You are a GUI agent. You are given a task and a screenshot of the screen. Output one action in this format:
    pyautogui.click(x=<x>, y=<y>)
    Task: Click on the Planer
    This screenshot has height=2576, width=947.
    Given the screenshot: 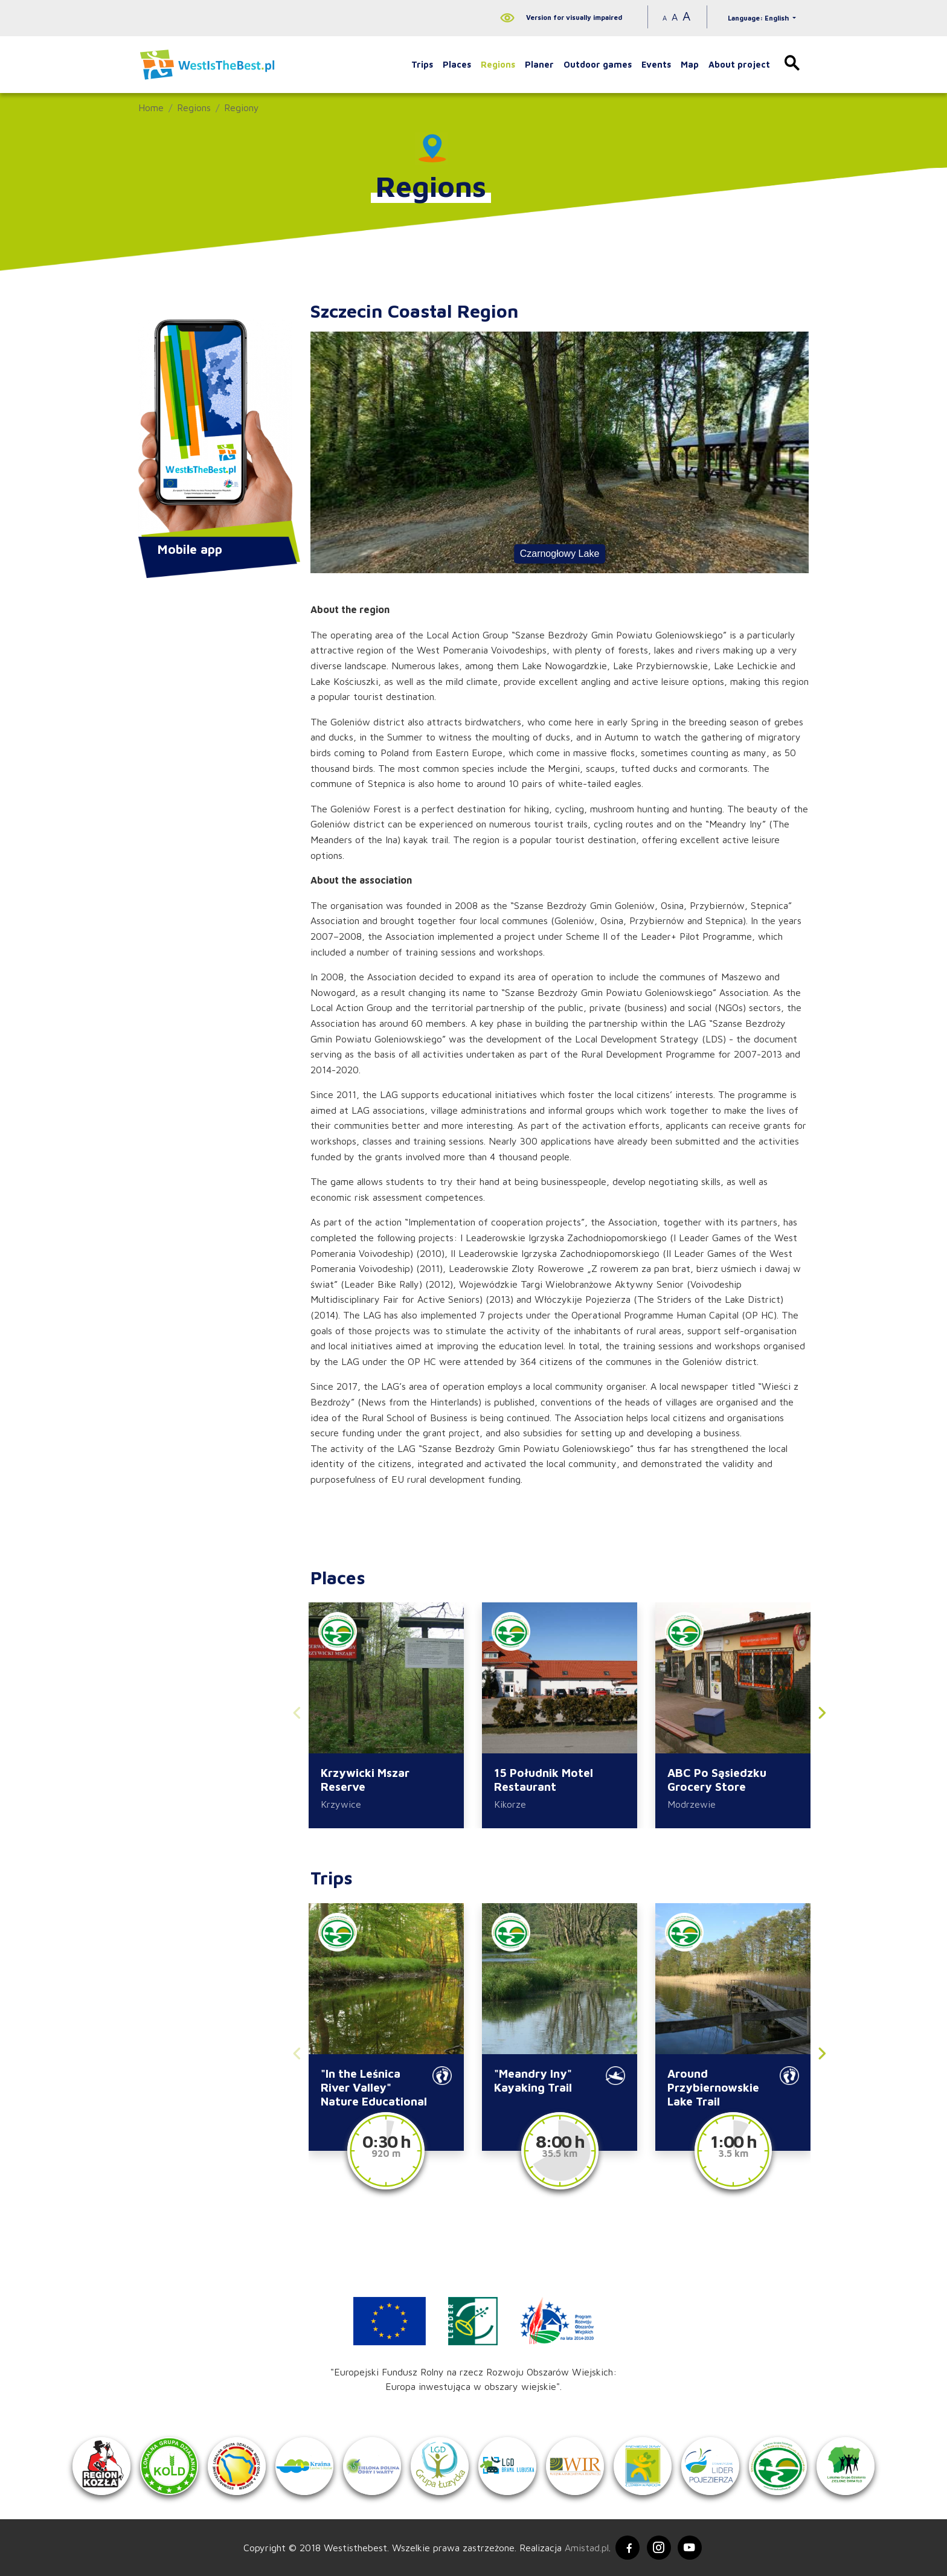 What is the action you would take?
    pyautogui.click(x=539, y=64)
    